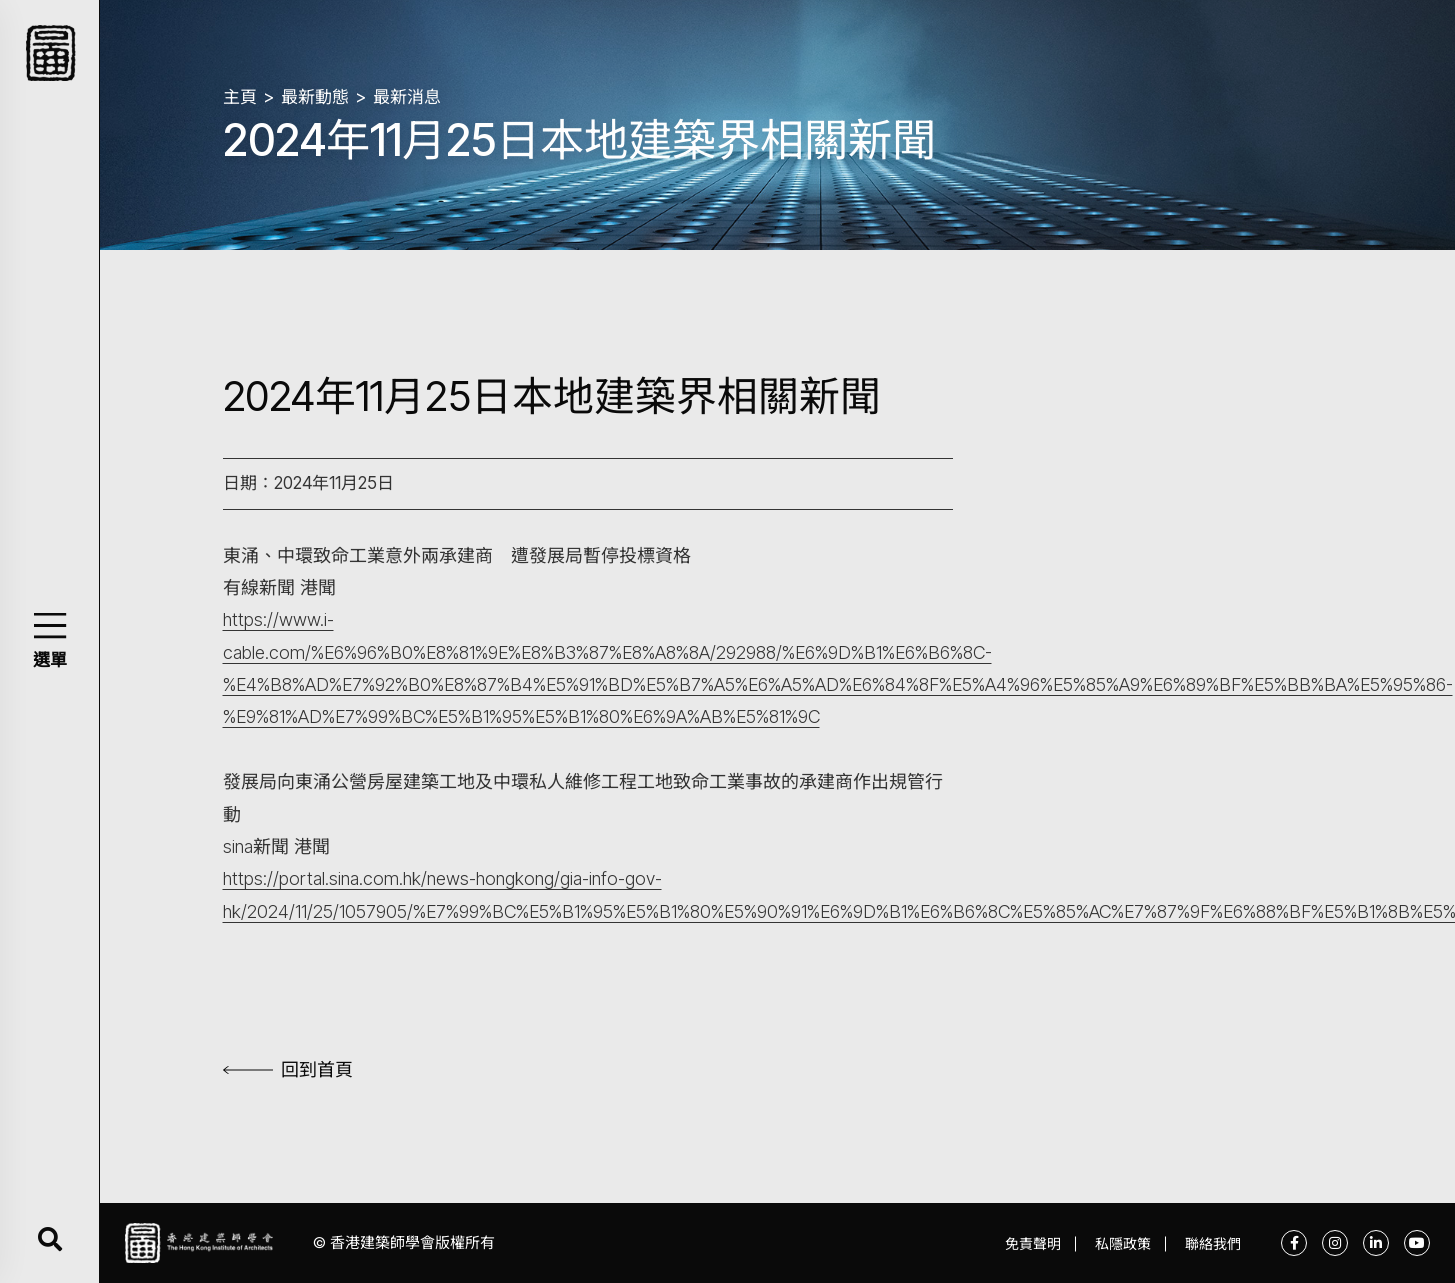 The image size is (1455, 1283). Describe the element at coordinates (407, 97) in the screenshot. I see `最新消息` at that location.